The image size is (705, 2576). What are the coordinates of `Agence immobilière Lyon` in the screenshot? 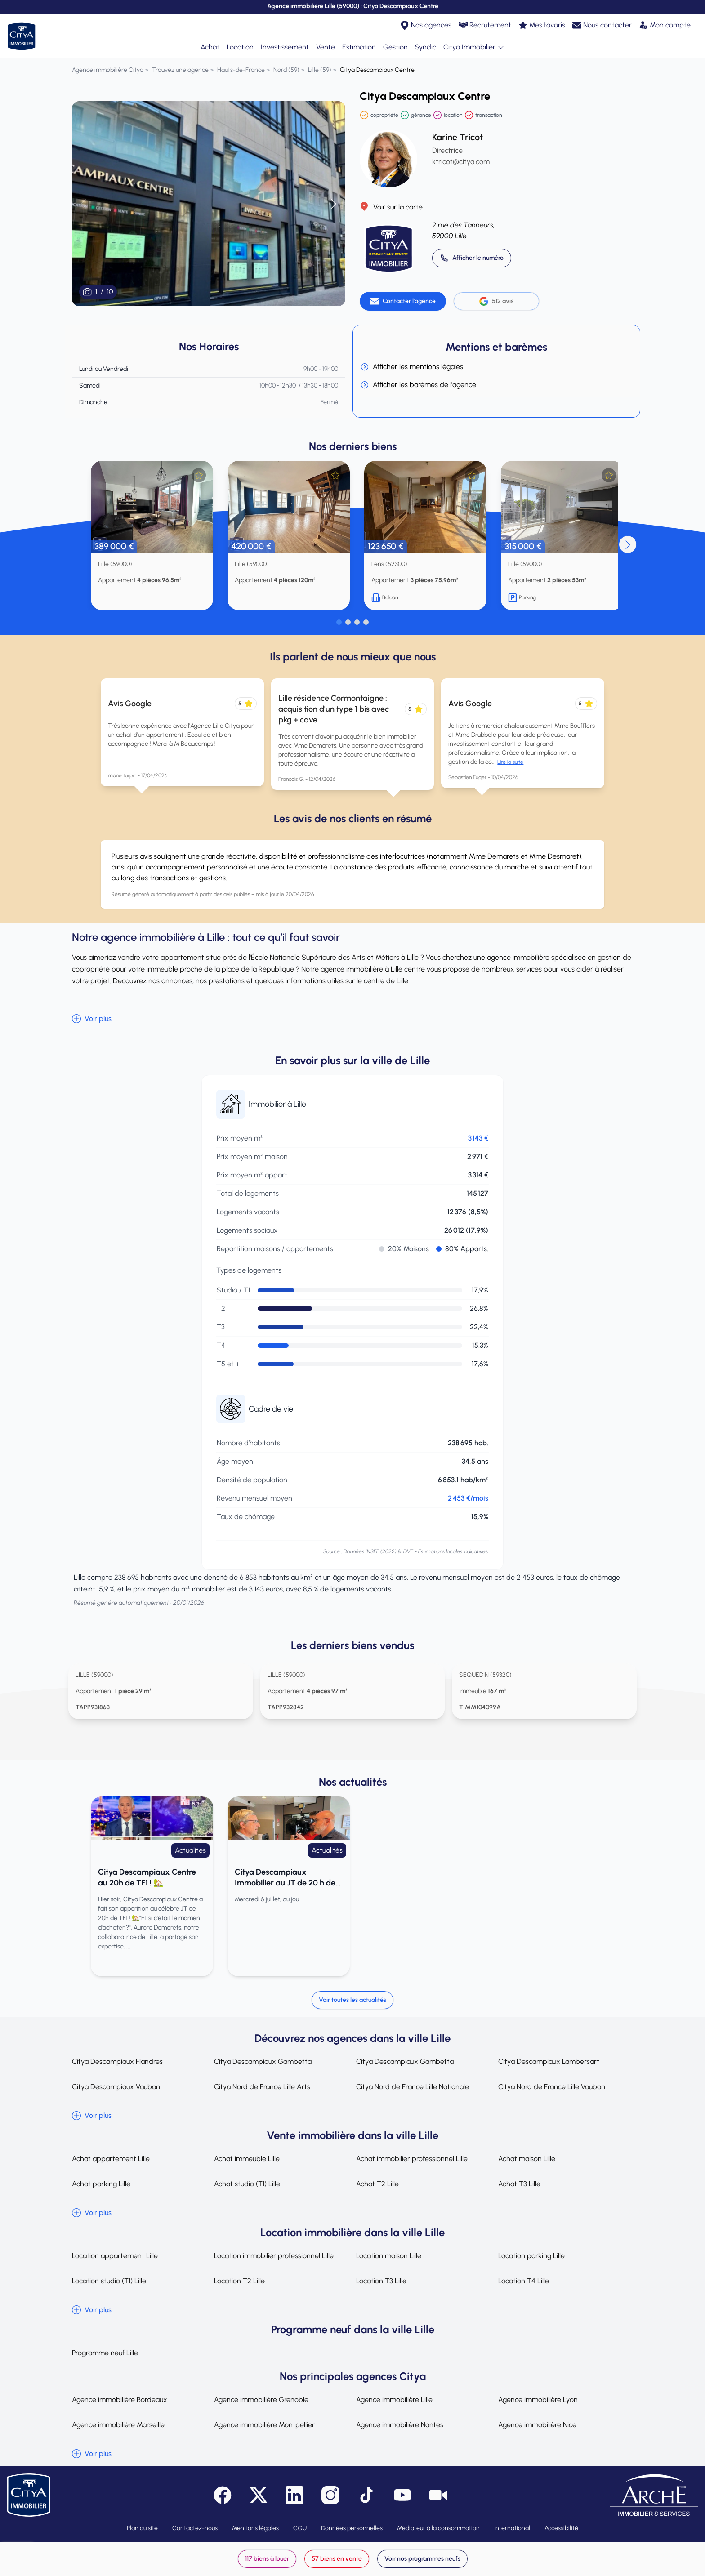 It's located at (538, 2399).